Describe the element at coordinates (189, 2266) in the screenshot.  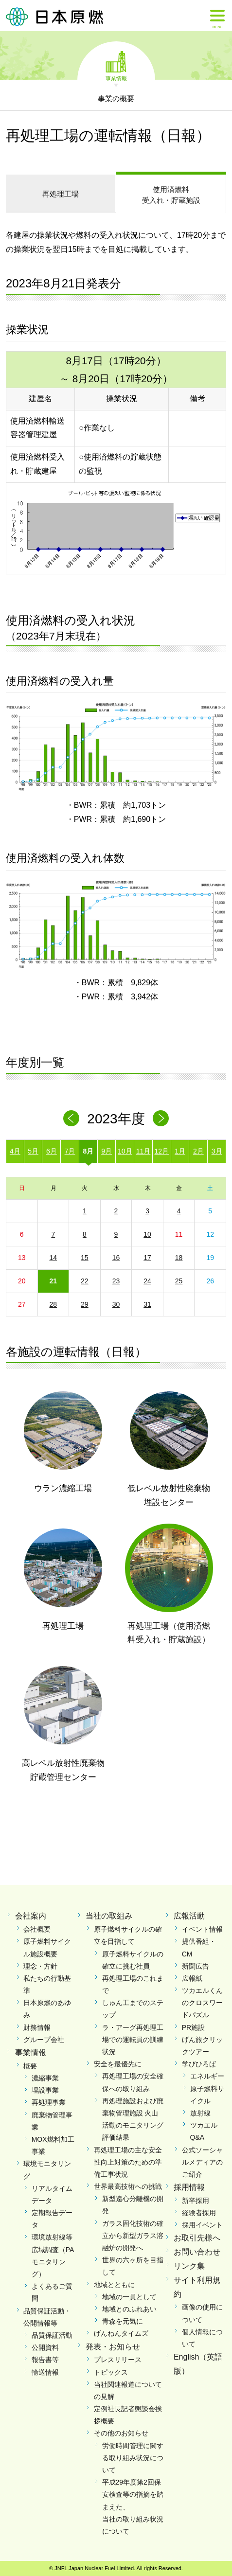
I see `リンク集` at that location.